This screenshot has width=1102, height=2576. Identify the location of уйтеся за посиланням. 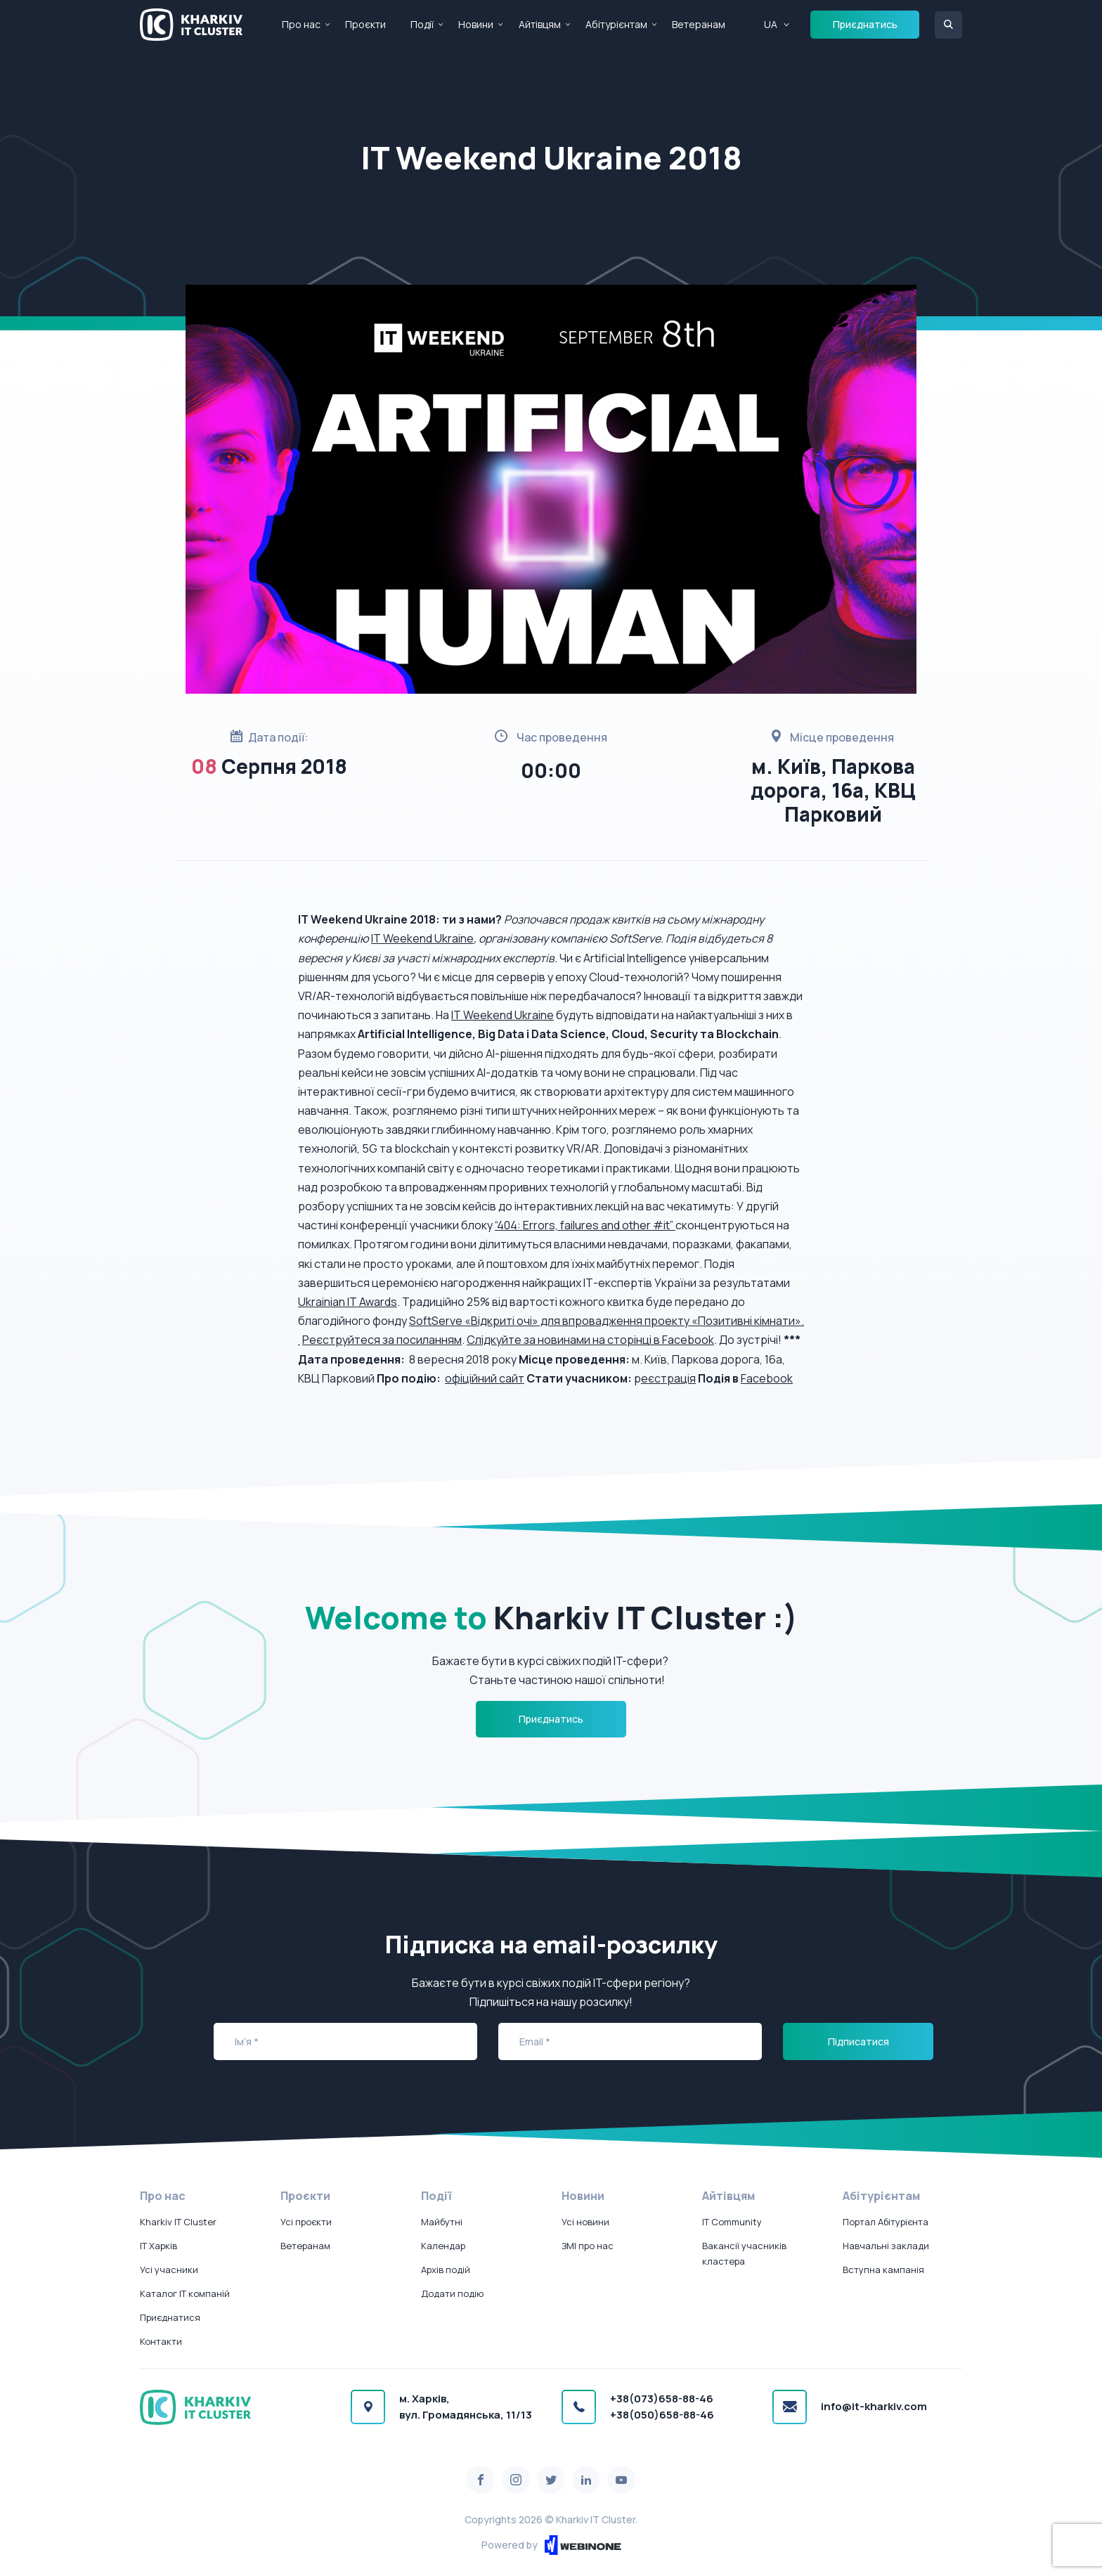
(402, 1339).